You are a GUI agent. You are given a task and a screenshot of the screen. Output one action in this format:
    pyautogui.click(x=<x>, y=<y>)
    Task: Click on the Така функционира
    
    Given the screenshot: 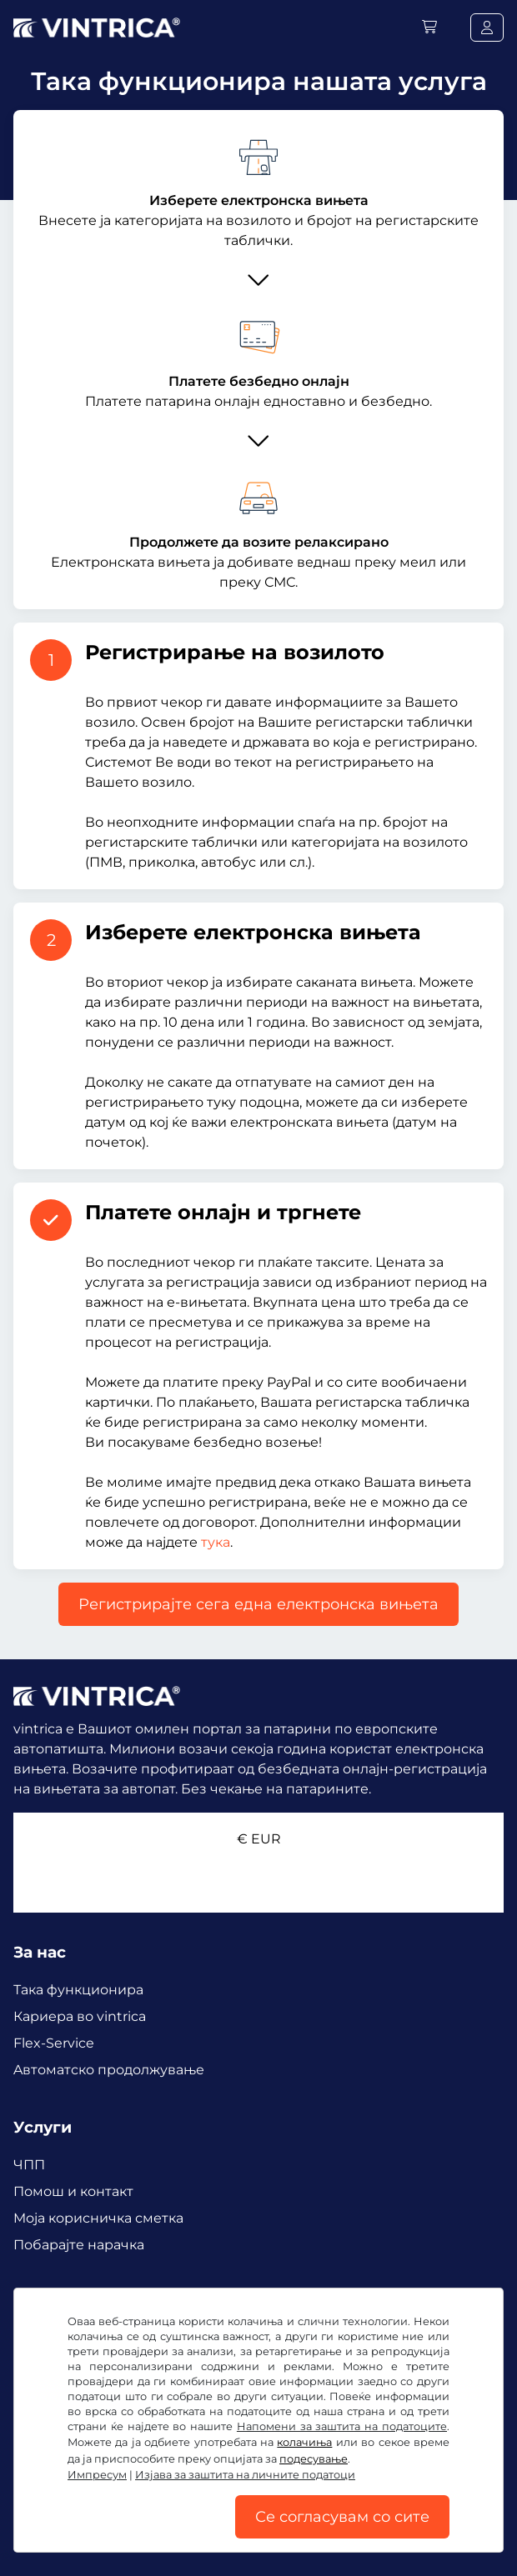 What is the action you would take?
    pyautogui.click(x=78, y=1990)
    